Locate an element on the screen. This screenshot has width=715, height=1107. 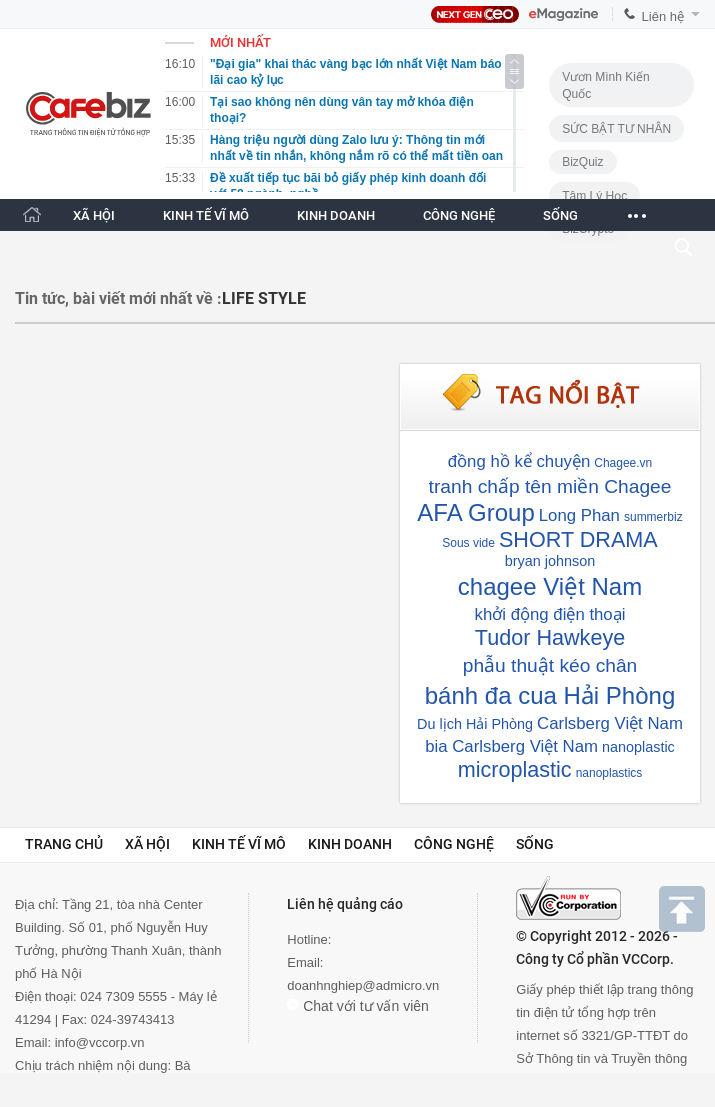
chagee Việt Nam is located at coordinates (550, 586).